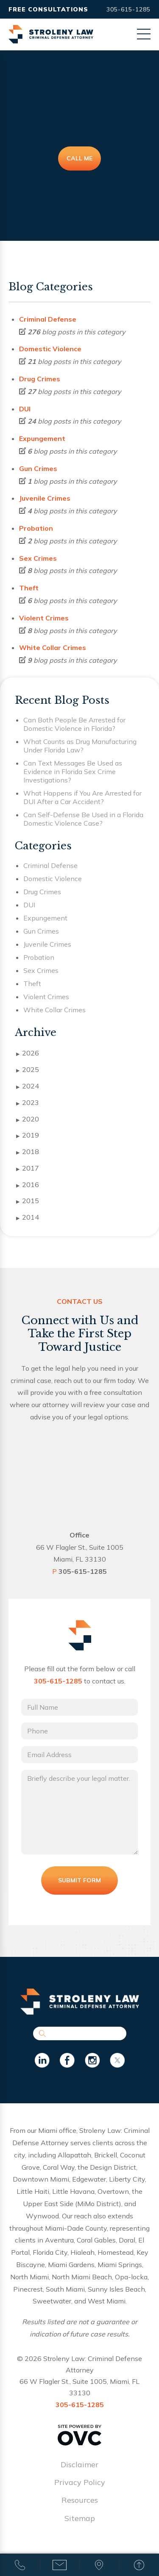  What do you see at coordinates (80, 745) in the screenshot?
I see `What Counts as Drug Manufacturing Under Florida Law?` at bounding box center [80, 745].